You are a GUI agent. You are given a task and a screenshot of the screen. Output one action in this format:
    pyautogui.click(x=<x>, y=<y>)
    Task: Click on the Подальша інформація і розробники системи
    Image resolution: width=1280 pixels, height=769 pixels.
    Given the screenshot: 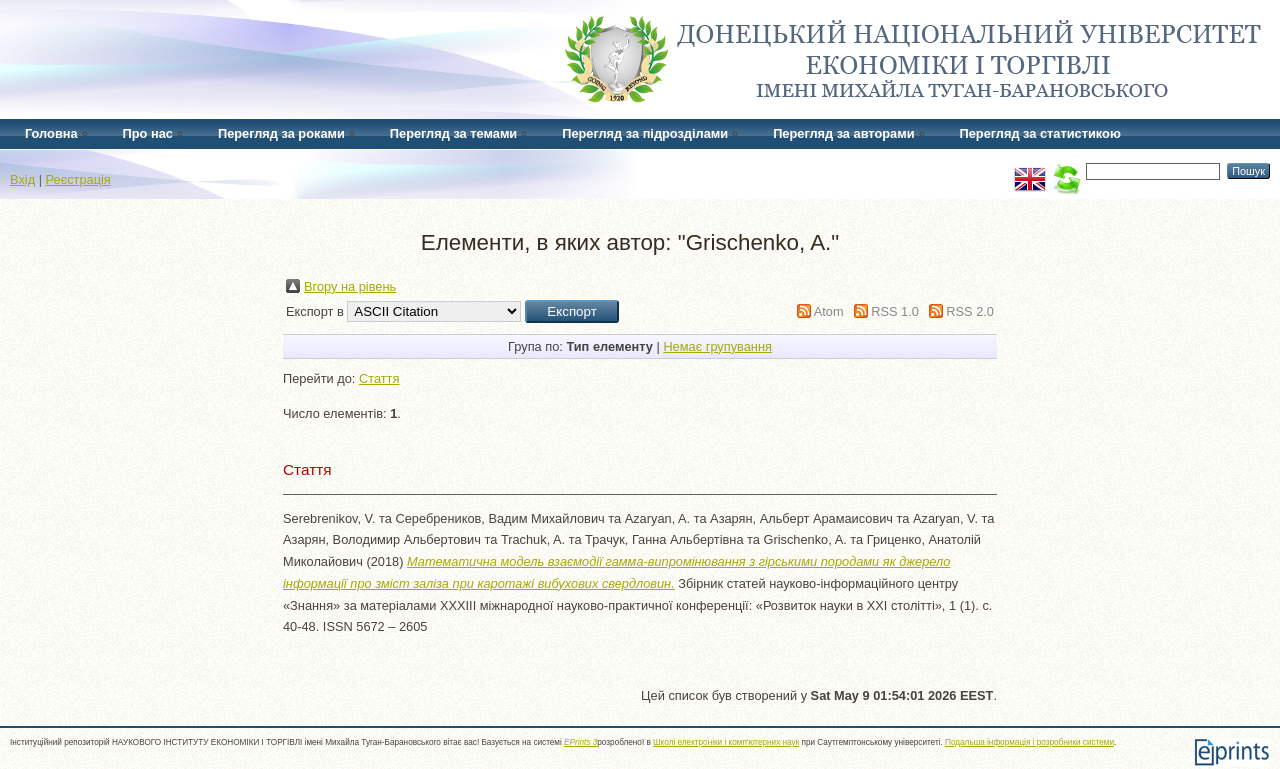 What is the action you would take?
    pyautogui.click(x=1029, y=742)
    